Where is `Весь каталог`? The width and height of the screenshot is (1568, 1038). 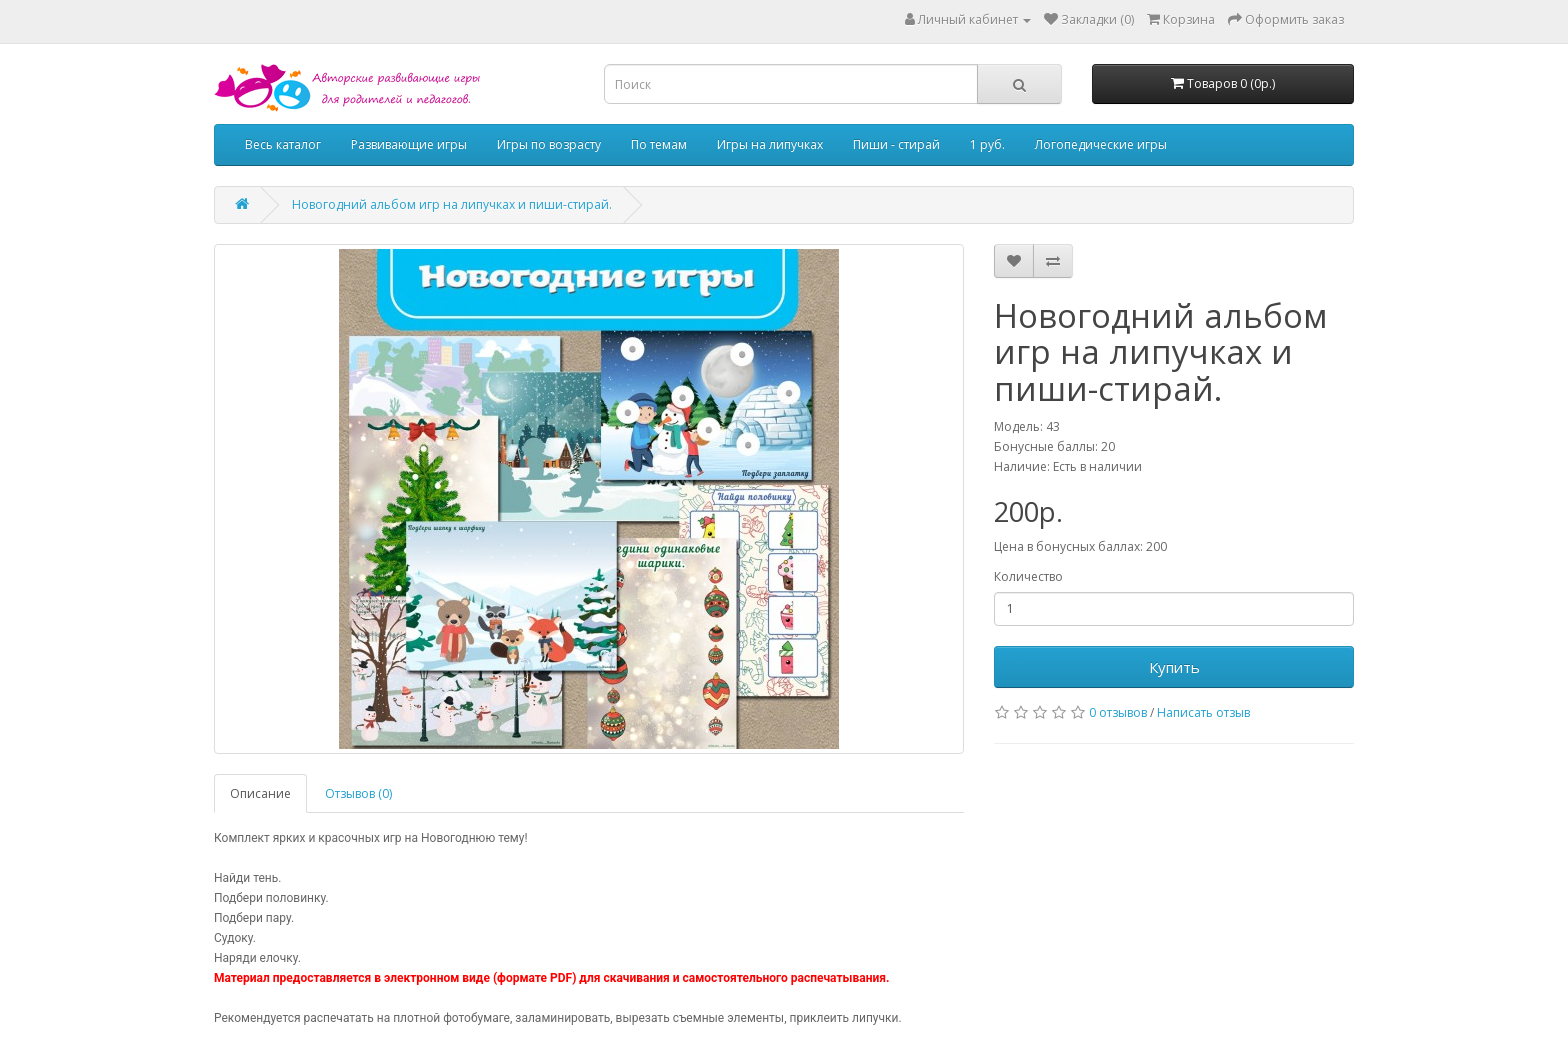 Весь каталог is located at coordinates (283, 144).